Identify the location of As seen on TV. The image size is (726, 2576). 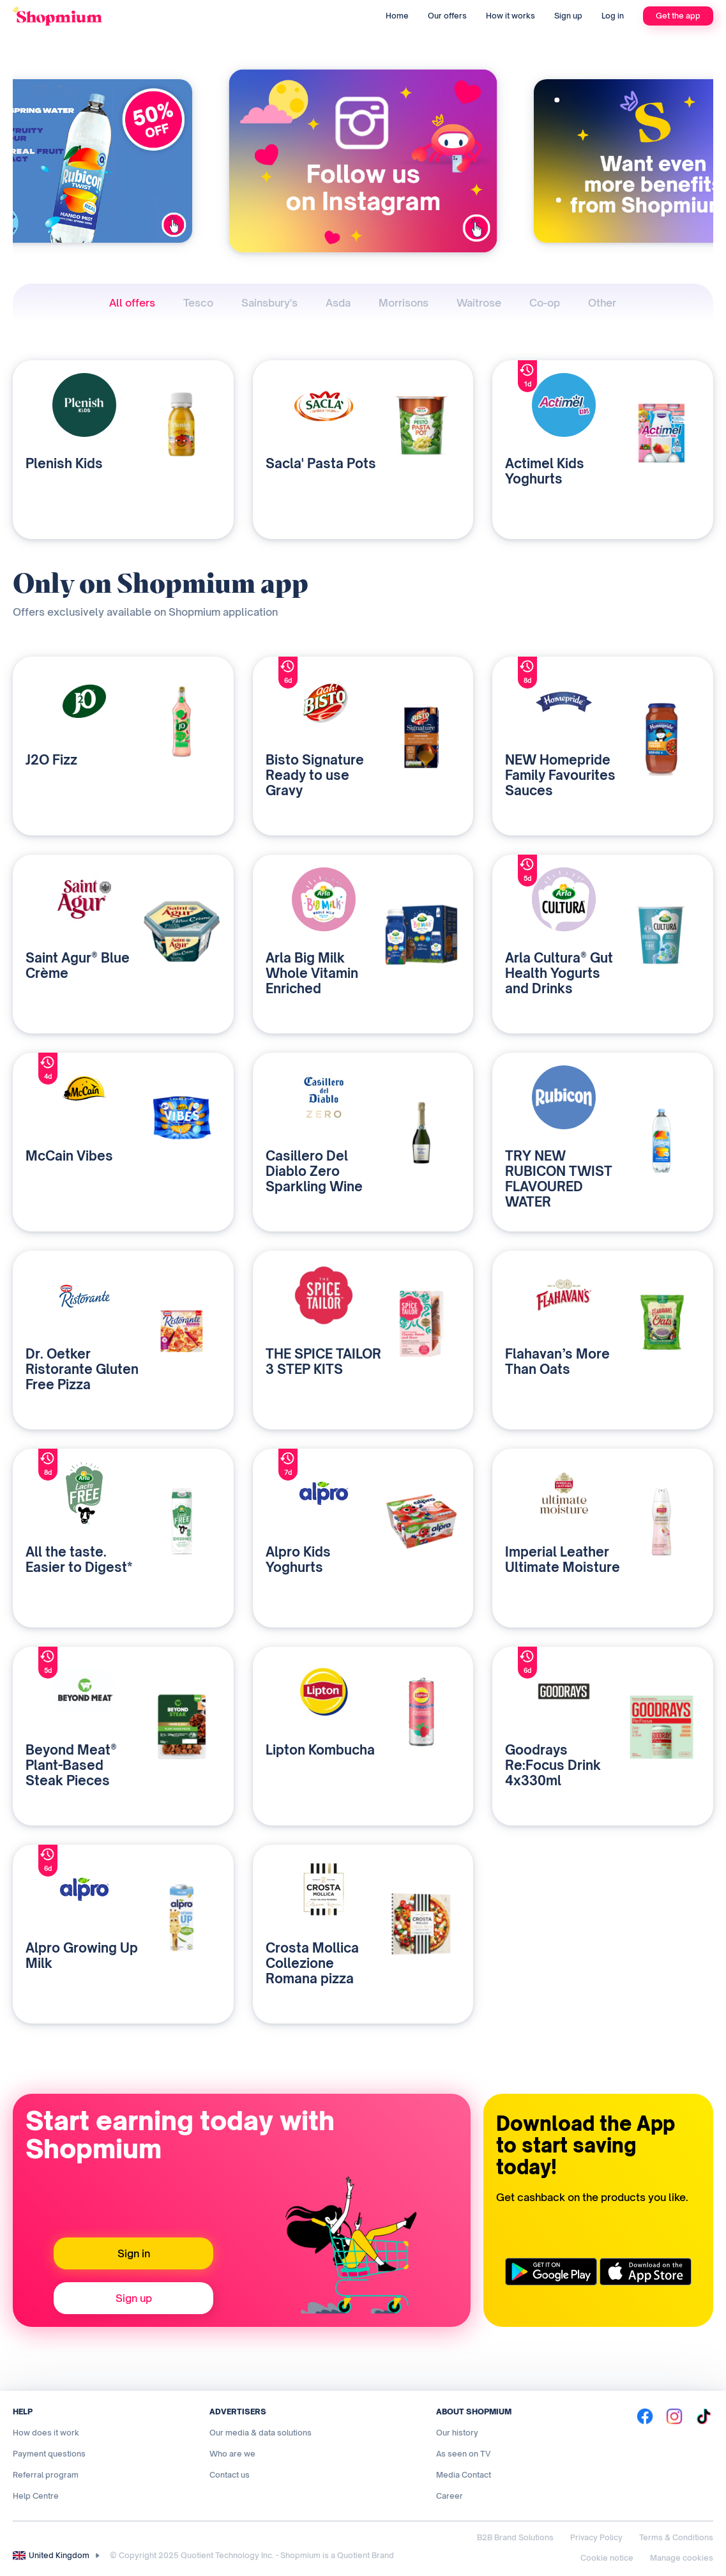
(463, 2453).